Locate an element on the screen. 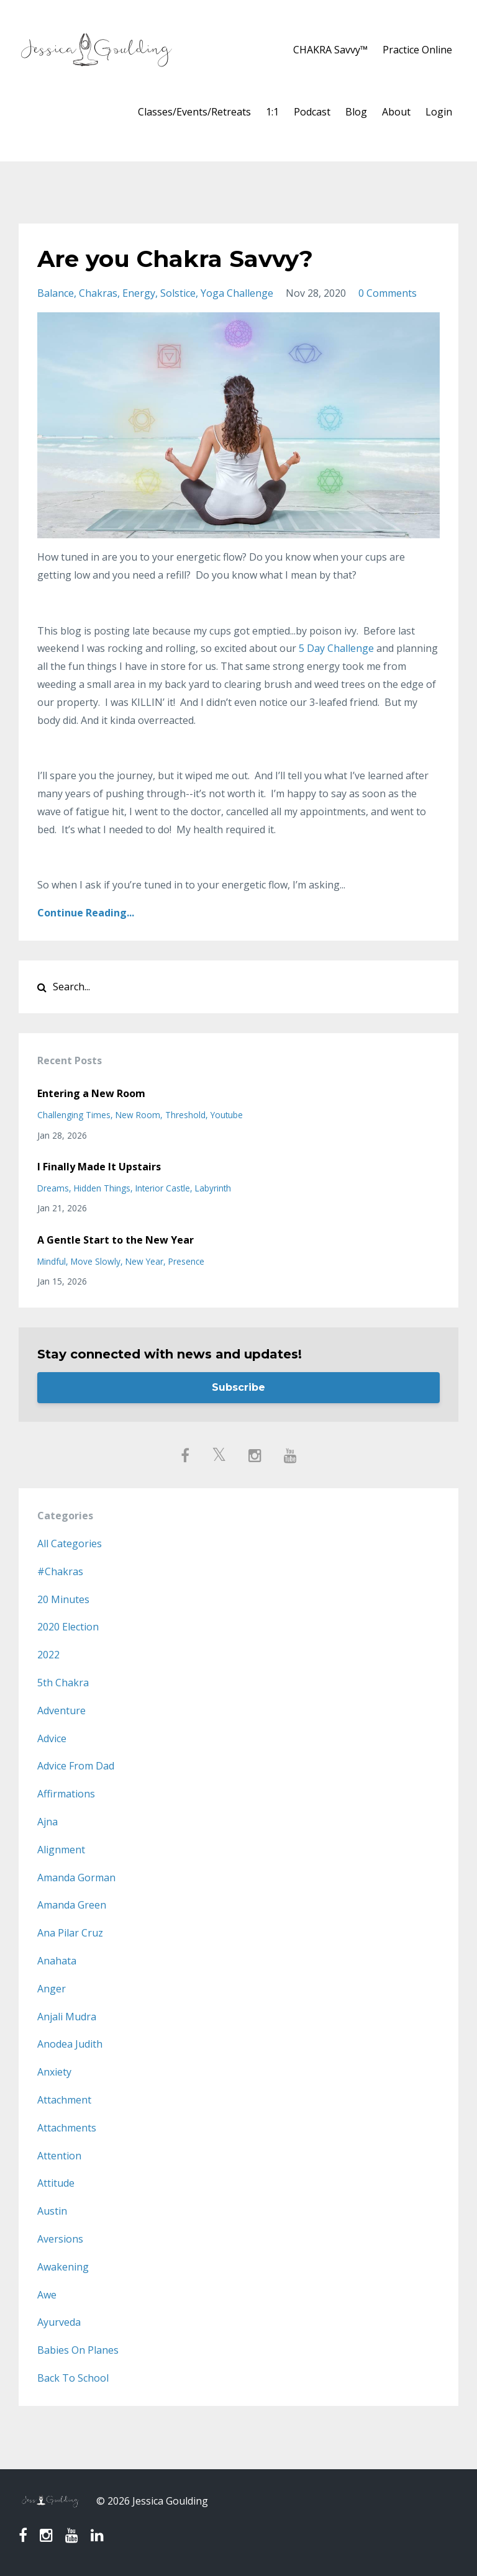 The image size is (477, 2576). advice from dad is located at coordinates (75, 1766).